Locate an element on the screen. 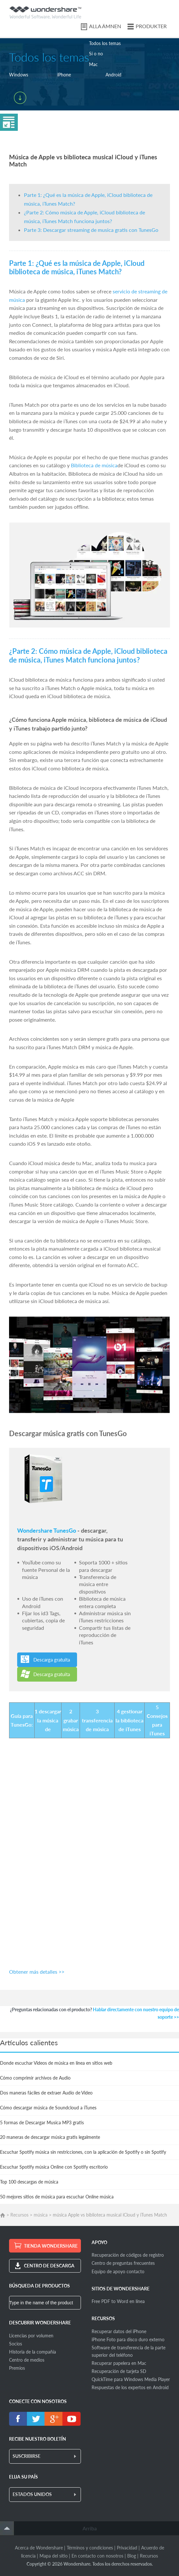 Image resolution: width=179 pixels, height=2576 pixels. música is located at coordinates (41, 2215).